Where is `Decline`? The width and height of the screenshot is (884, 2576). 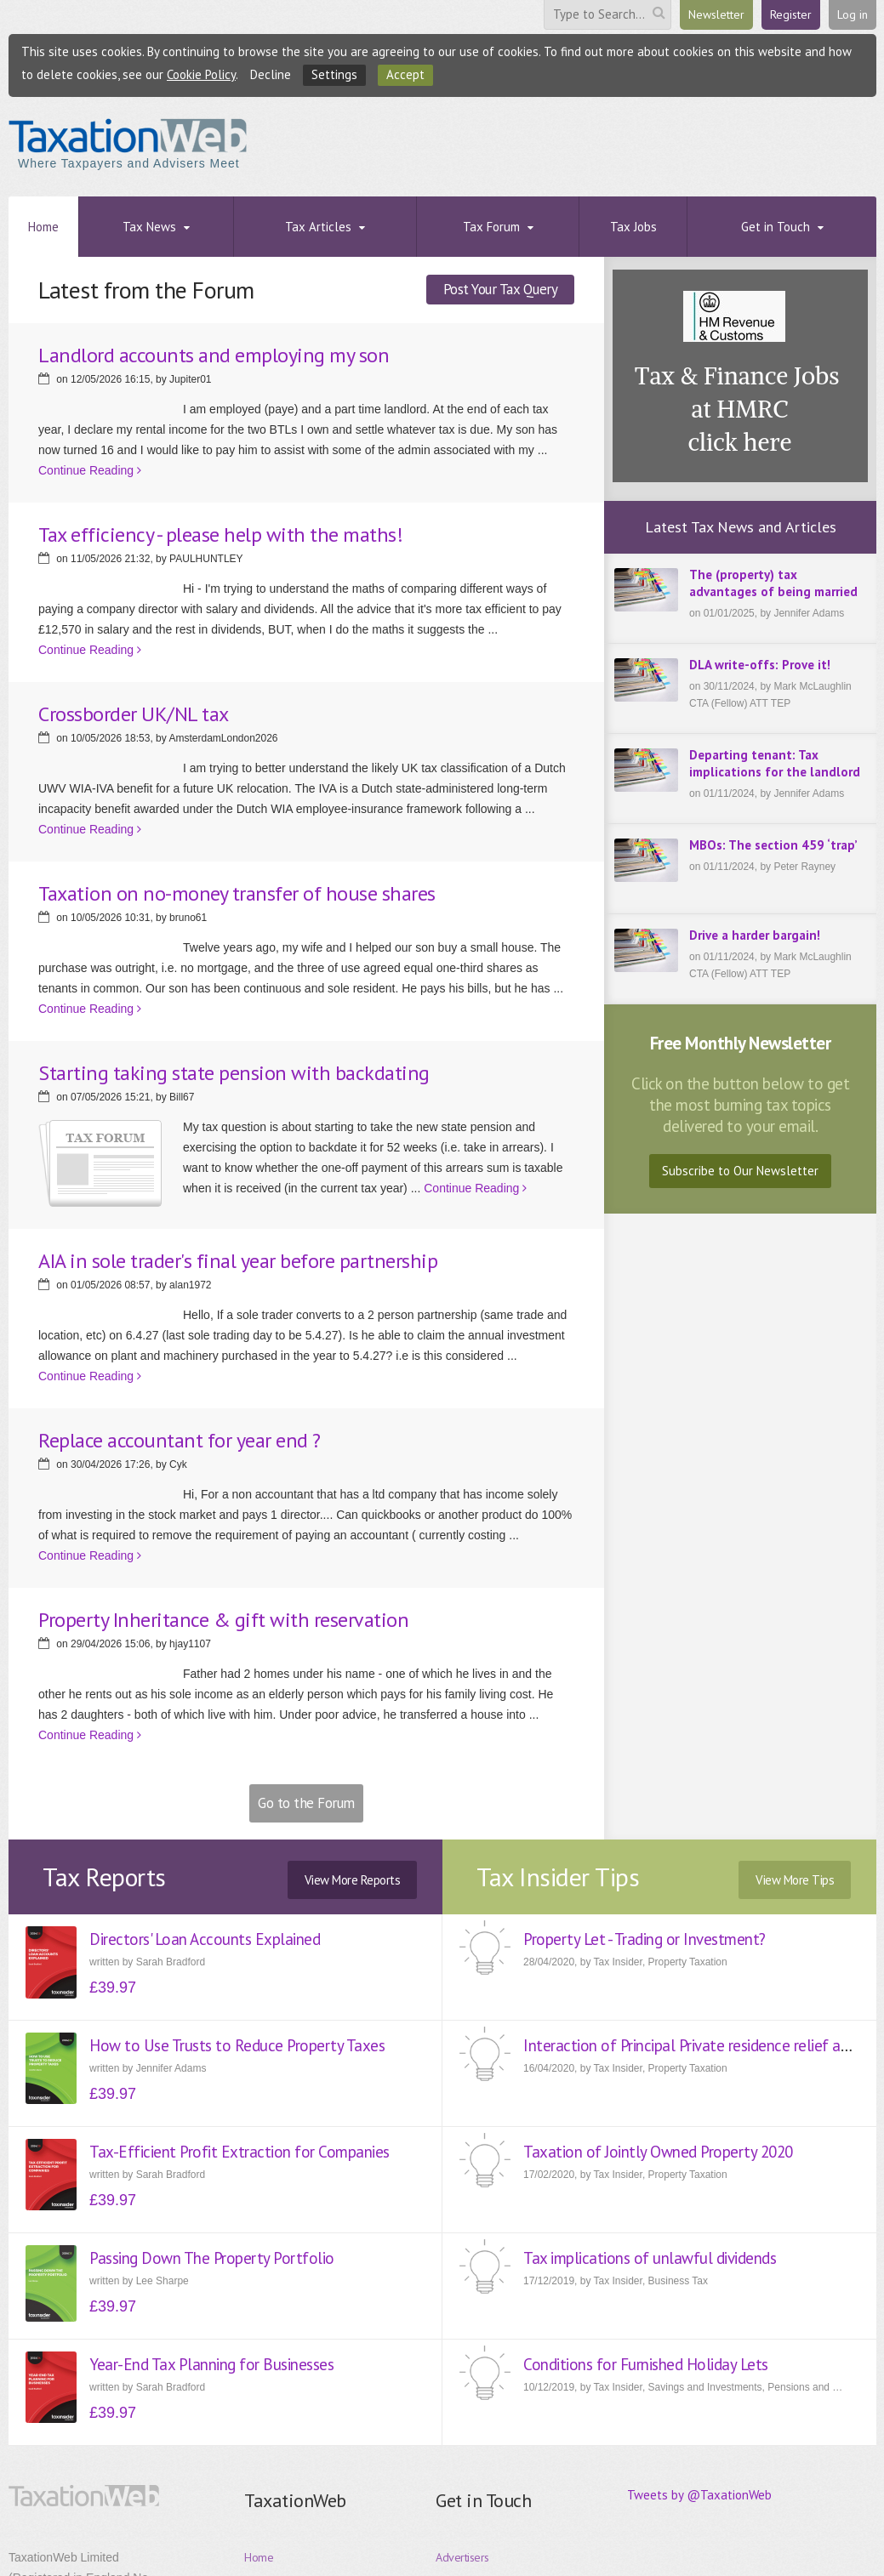
Decline is located at coordinates (270, 74).